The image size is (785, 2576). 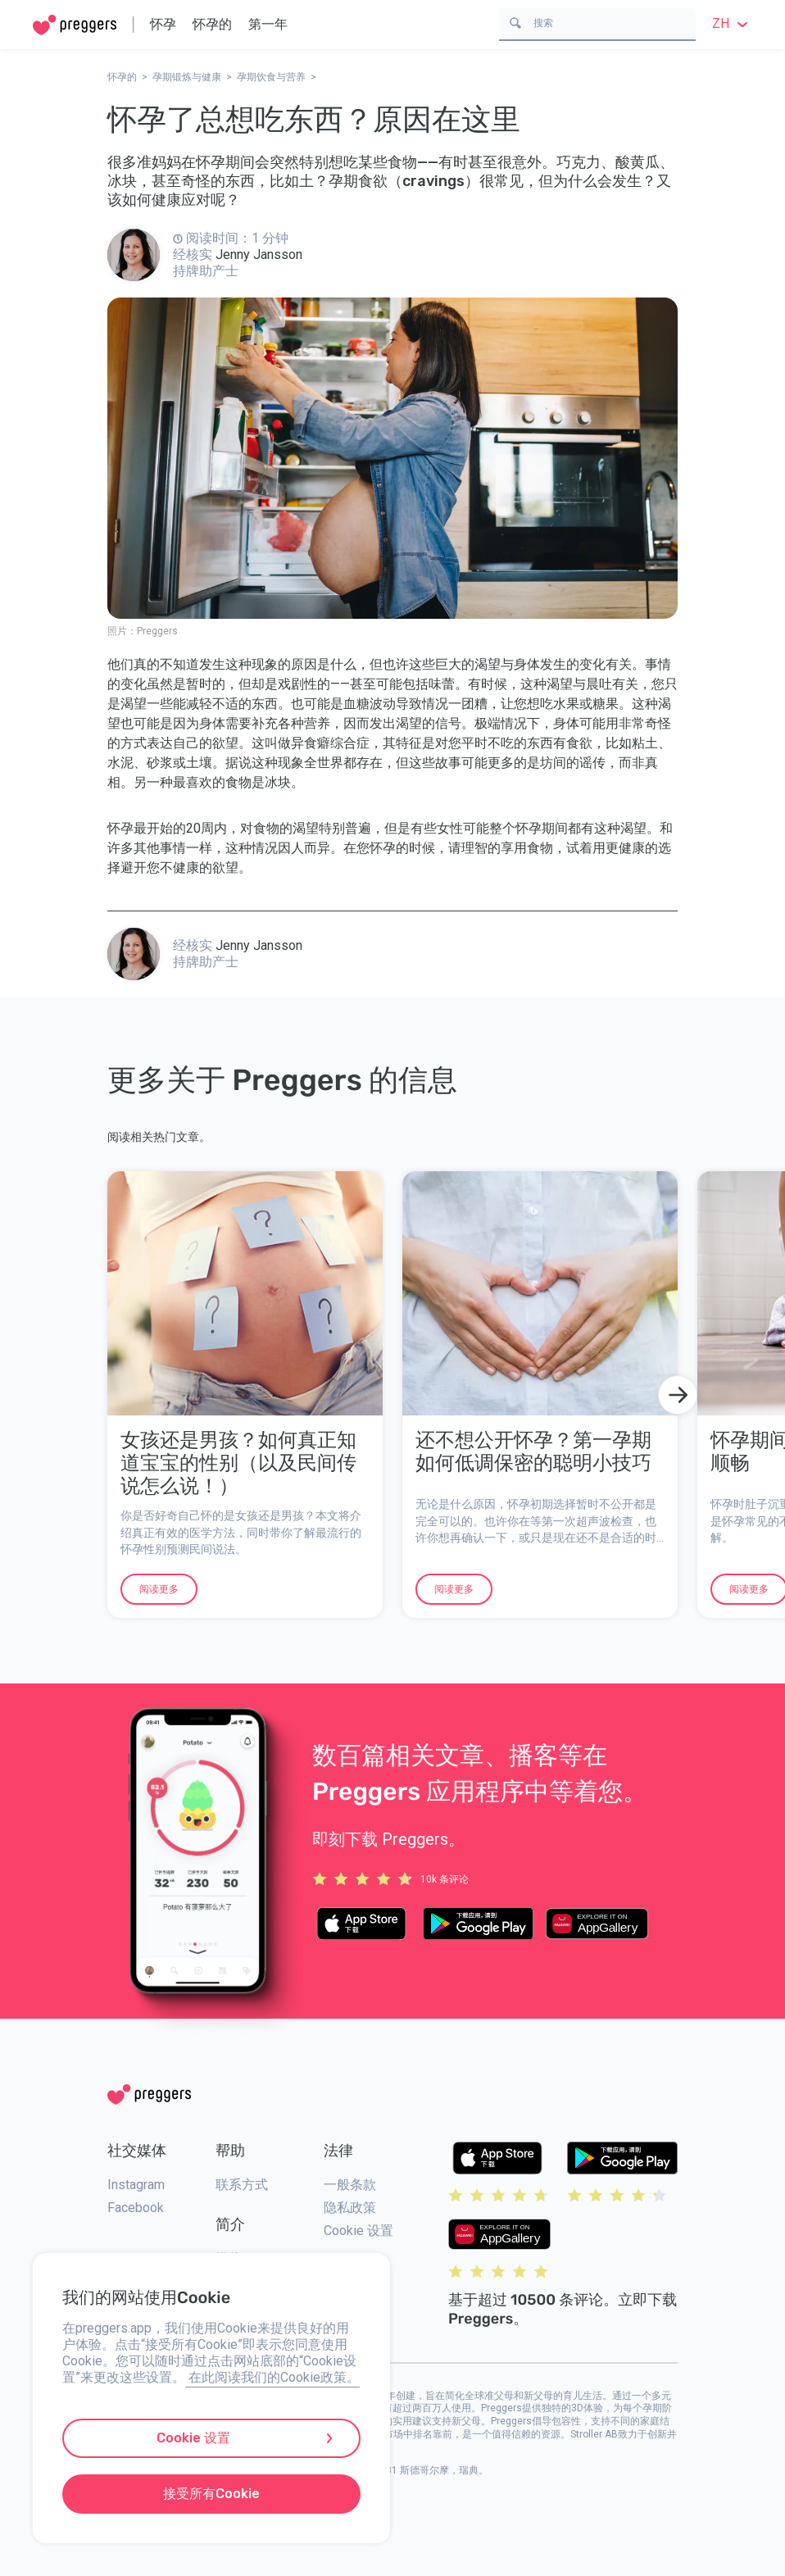 What do you see at coordinates (163, 24) in the screenshot?
I see `怀孕` at bounding box center [163, 24].